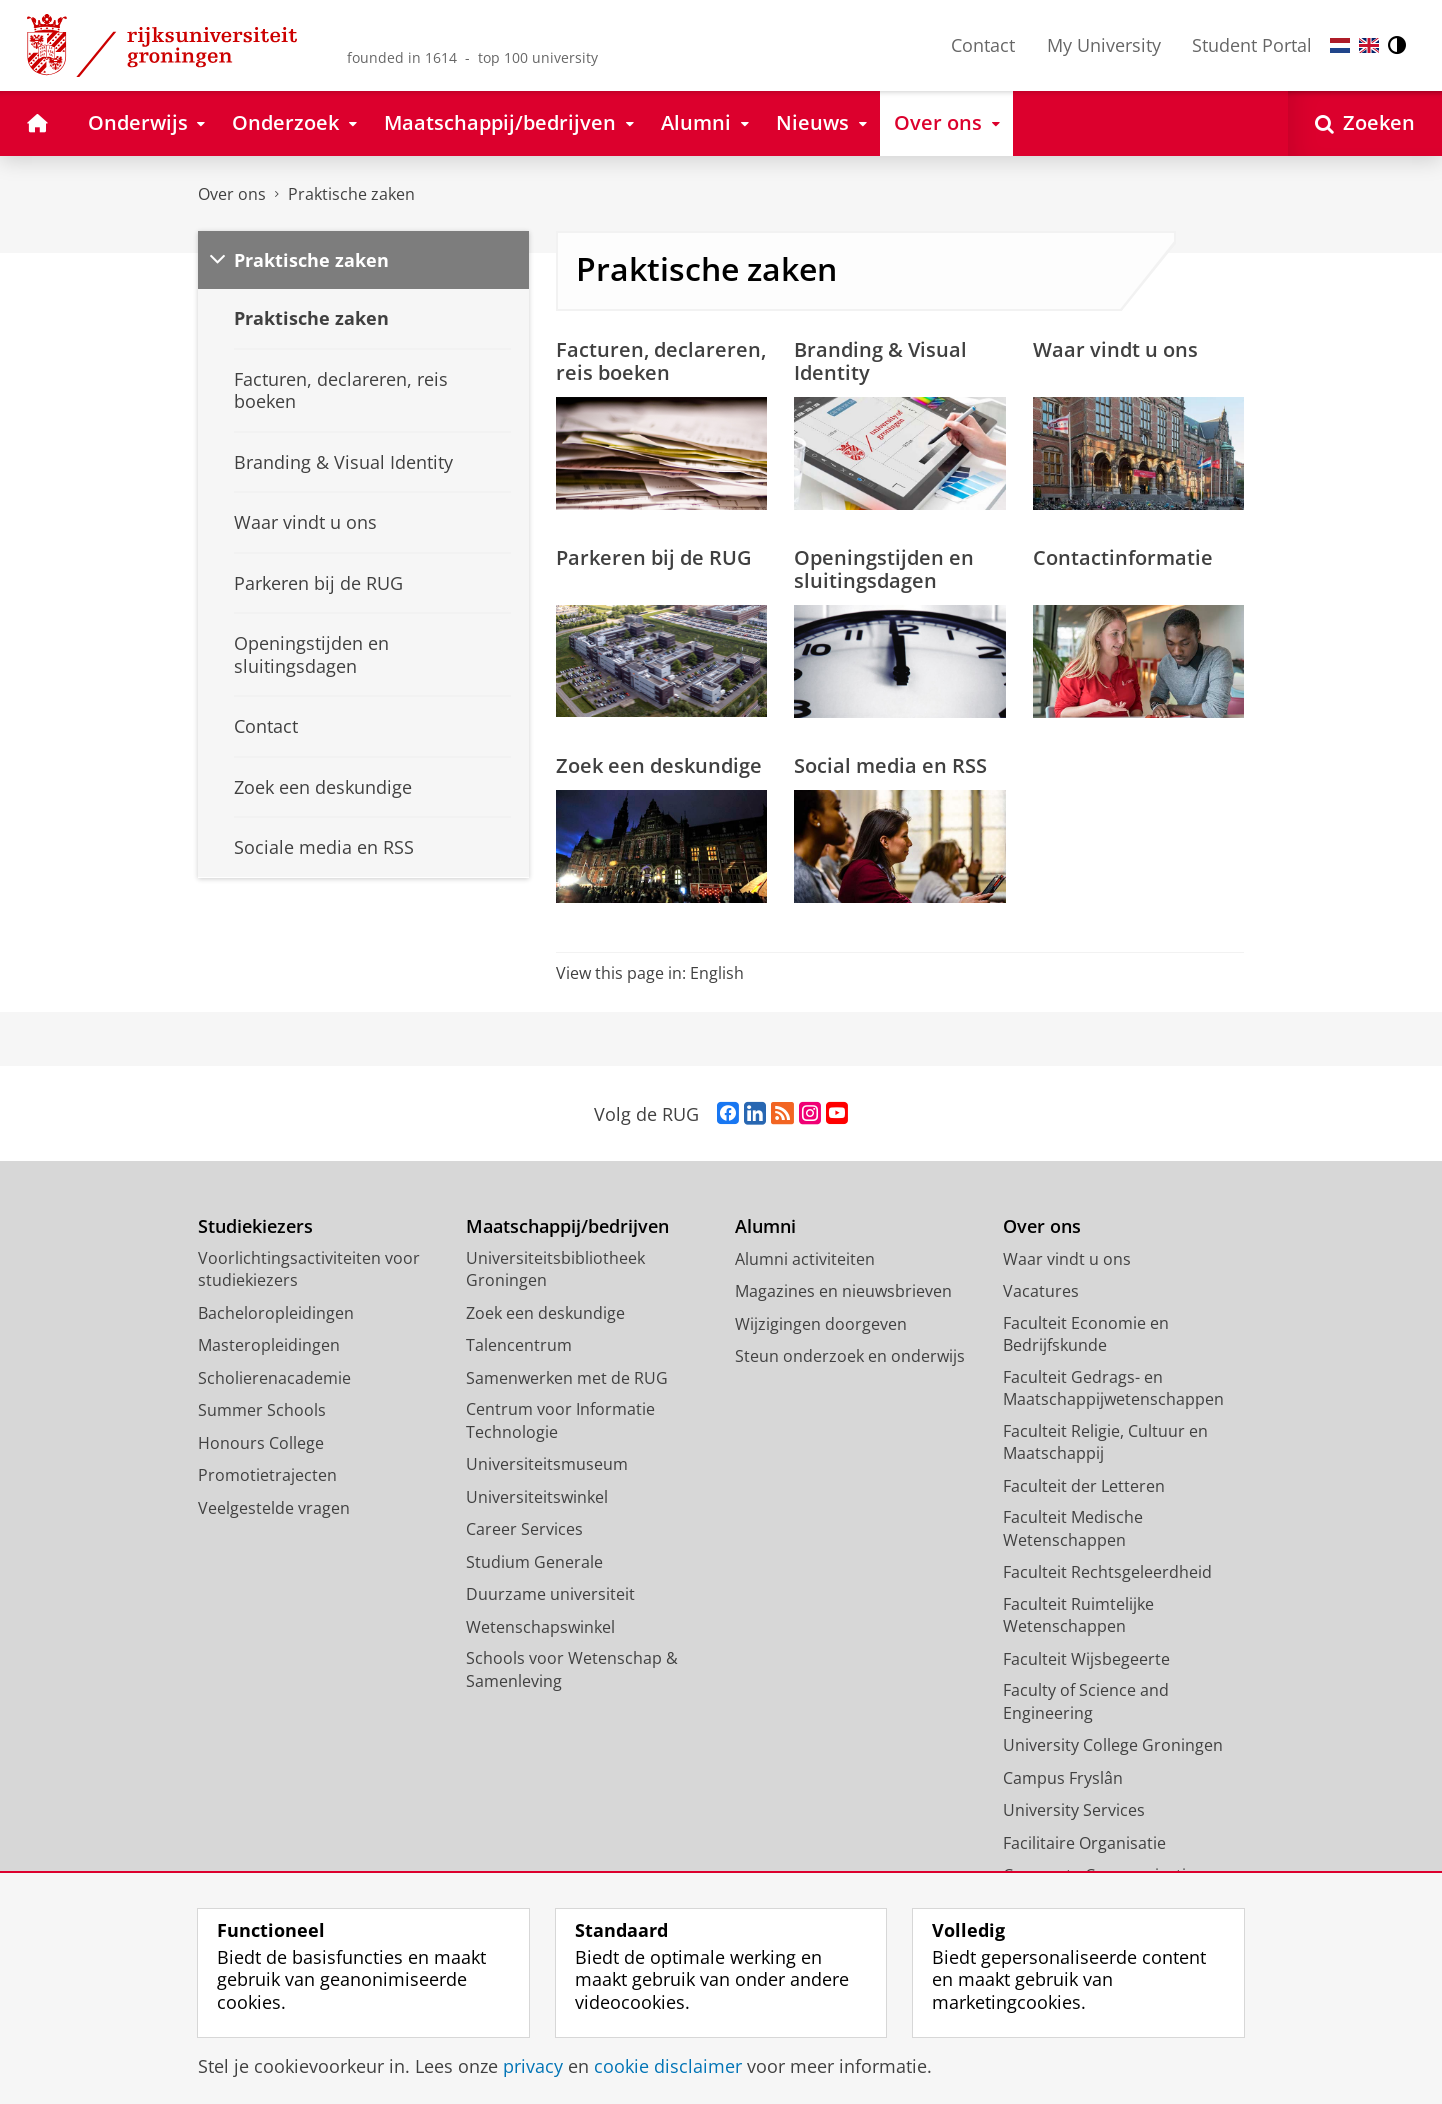 The width and height of the screenshot is (1442, 2104). Describe the element at coordinates (261, 1443) in the screenshot. I see `Honours College` at that location.